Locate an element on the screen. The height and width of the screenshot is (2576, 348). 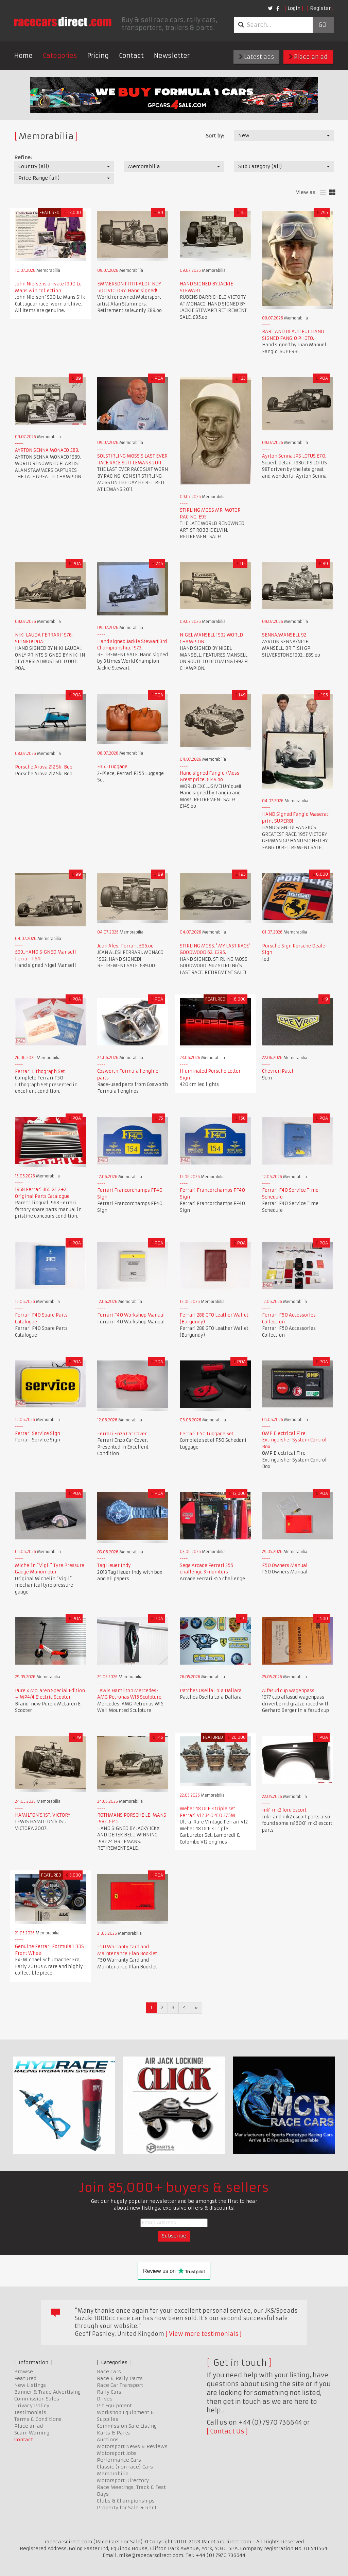
Race & Rally Parts is located at coordinates (120, 2378).